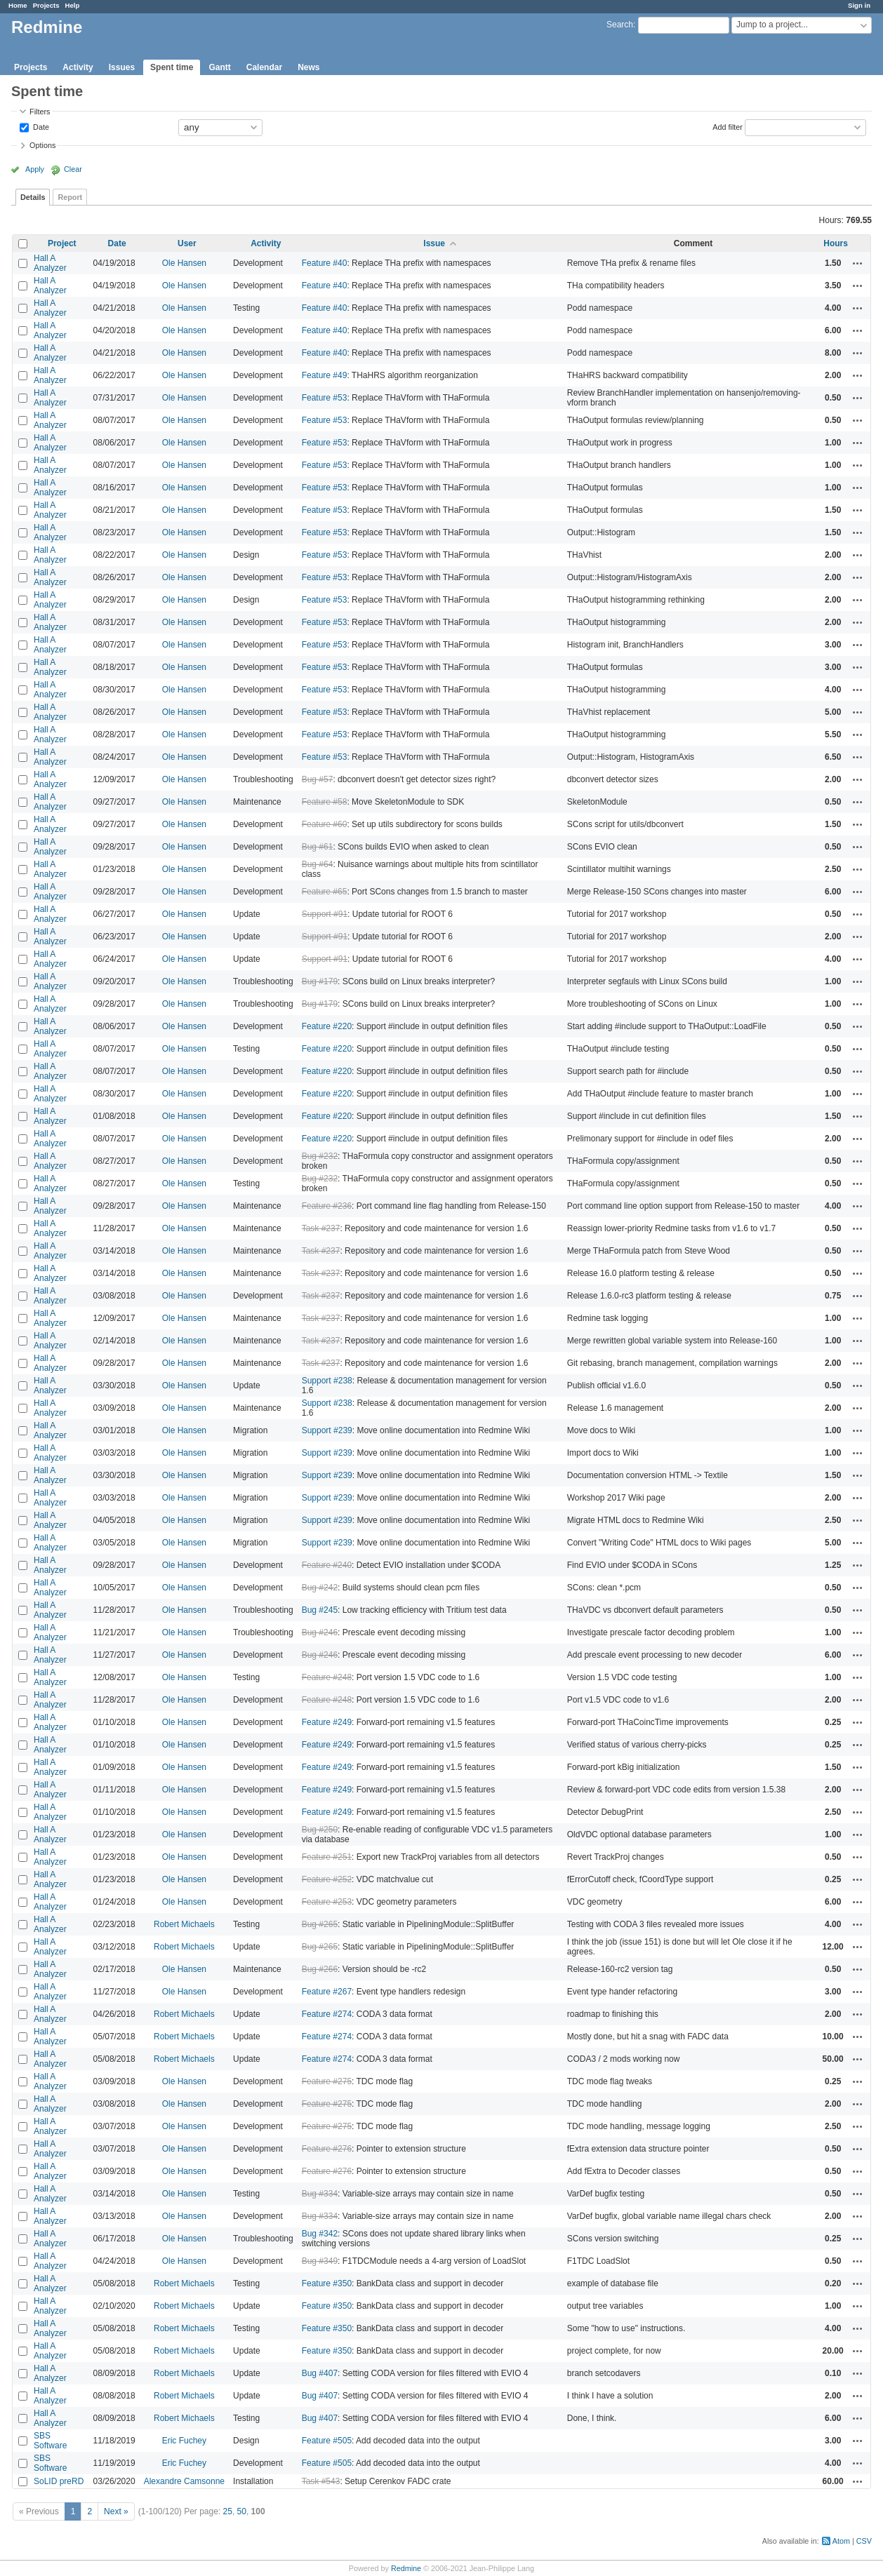  Describe the element at coordinates (434, 243) in the screenshot. I see `Issue` at that location.